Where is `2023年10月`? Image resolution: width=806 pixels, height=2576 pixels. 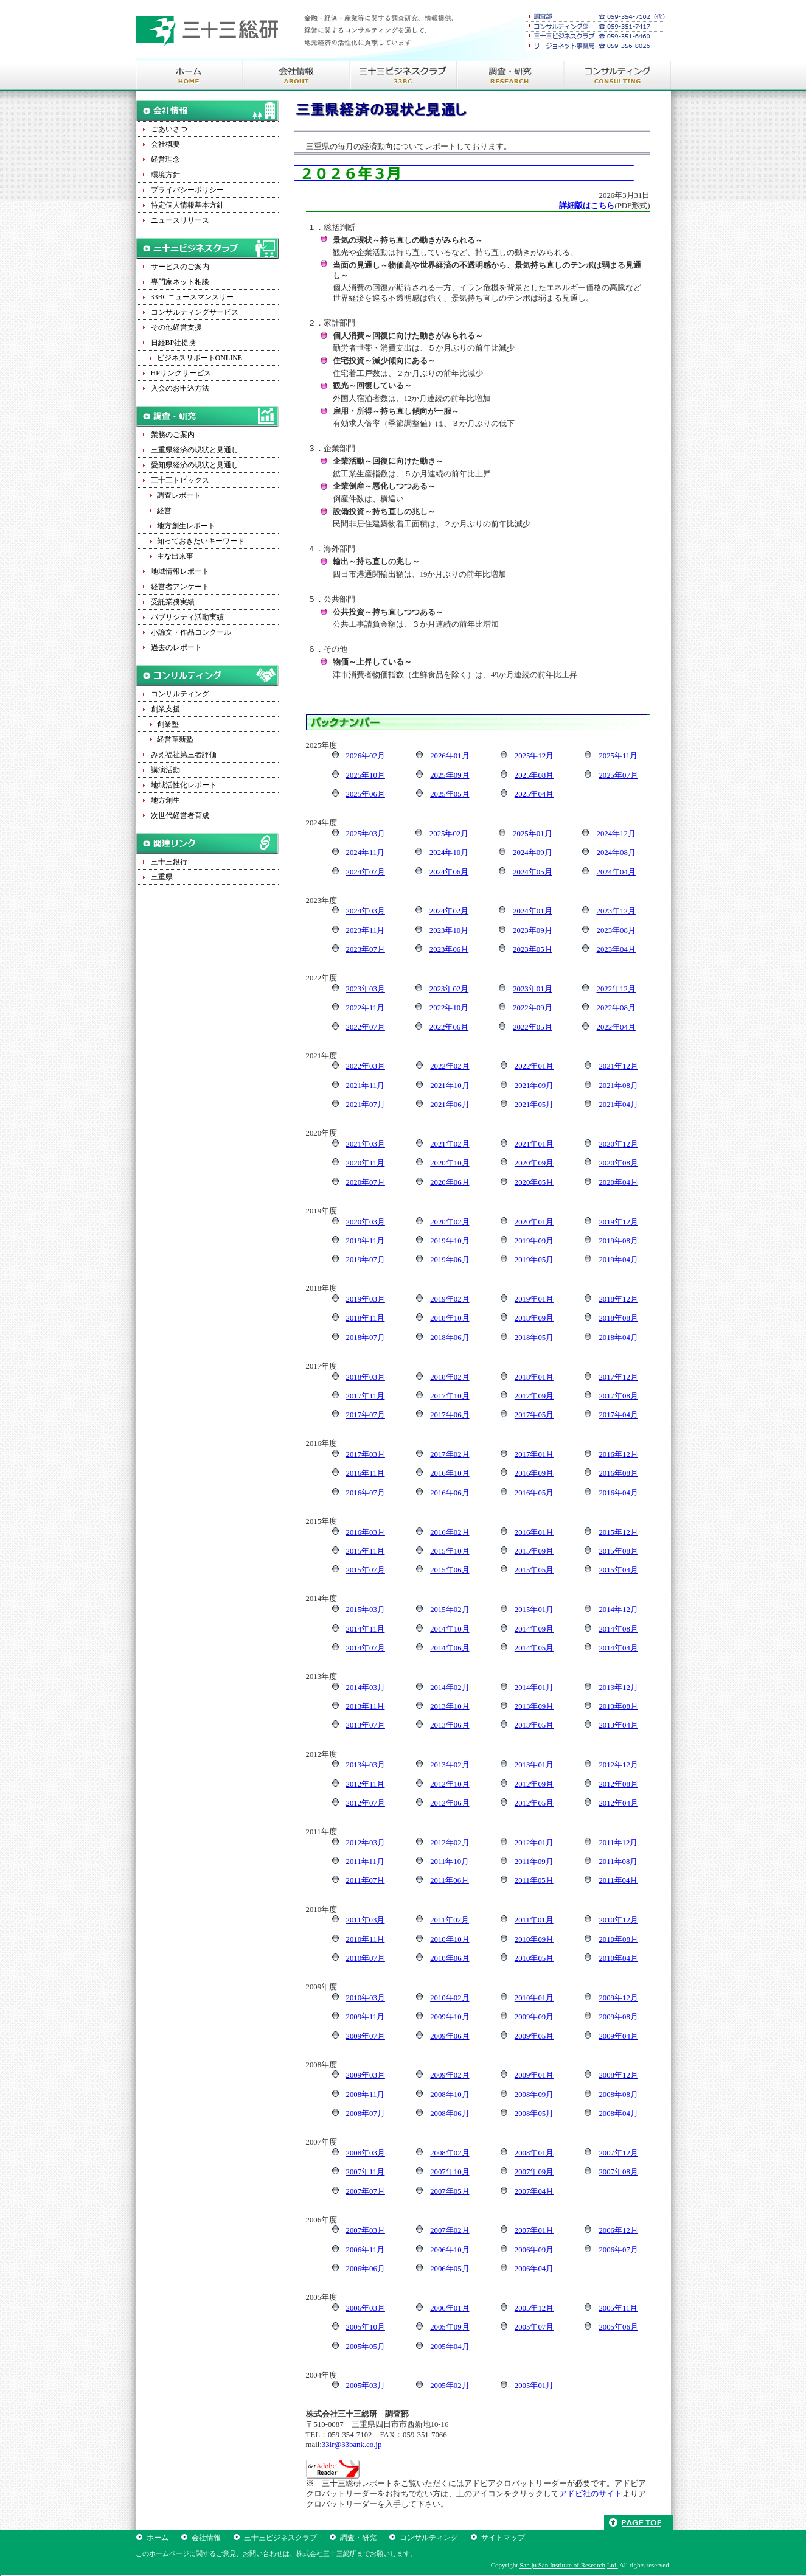 2023年10月 is located at coordinates (448, 930).